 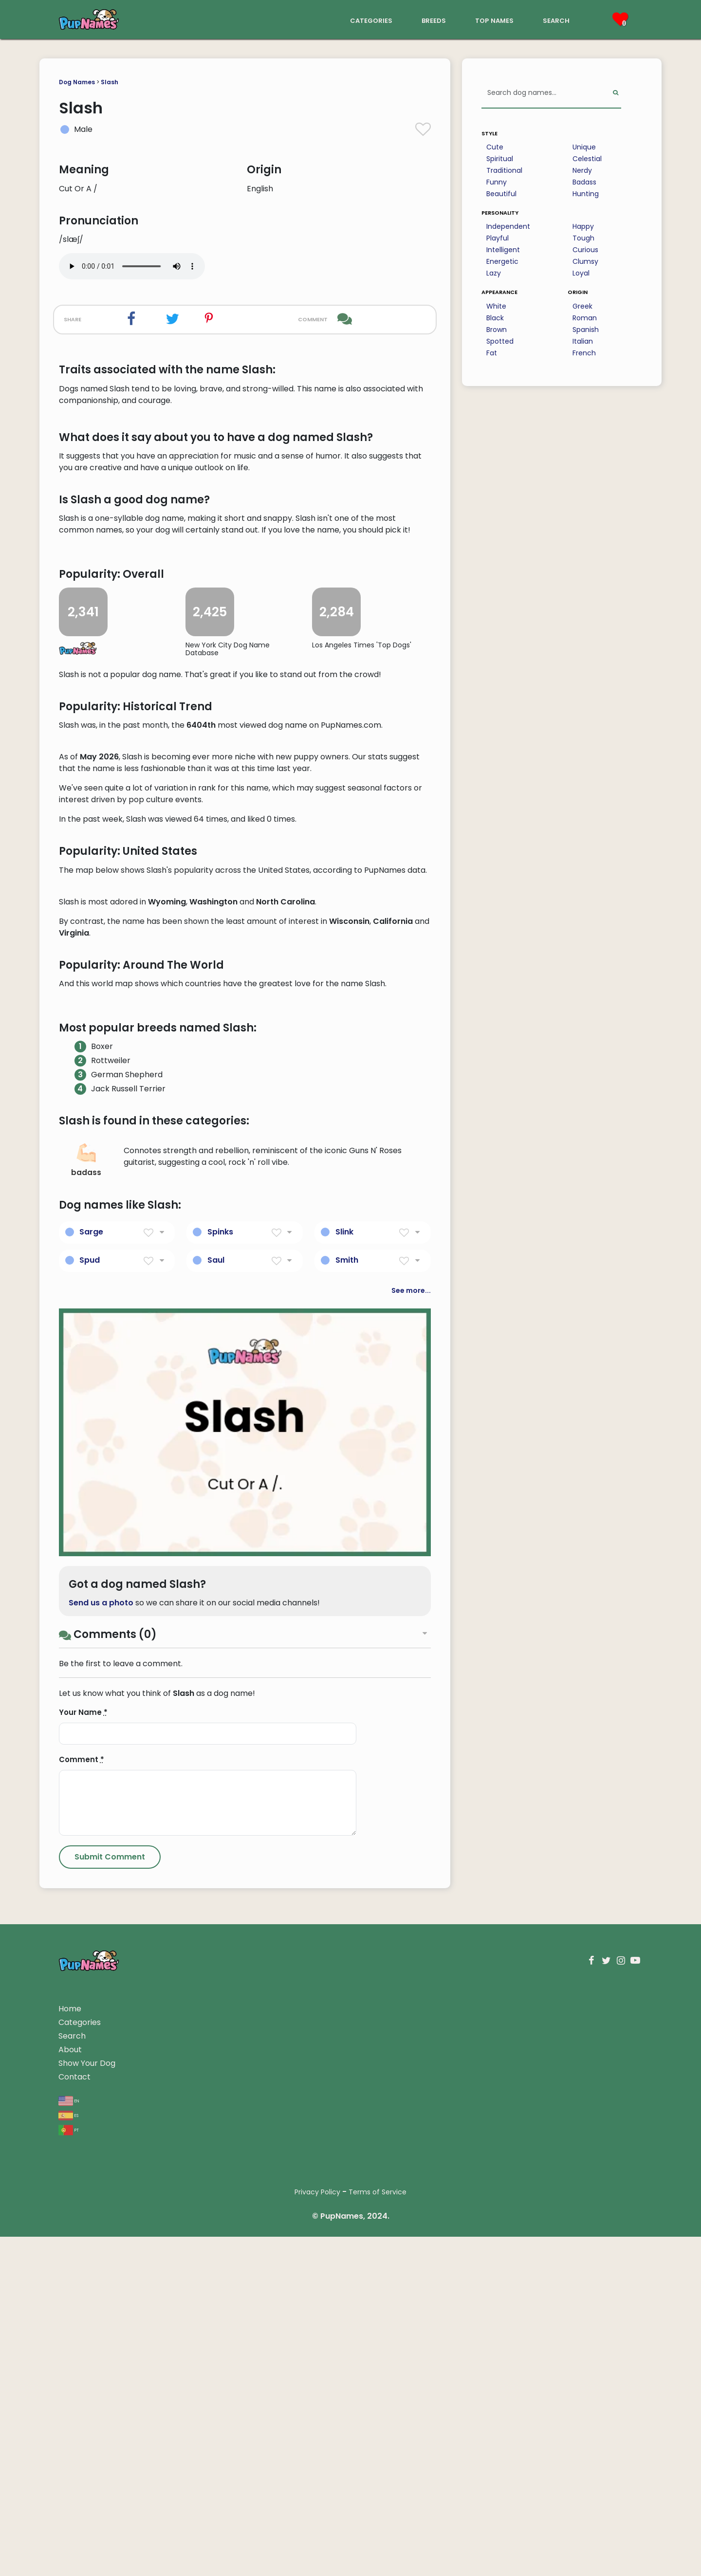 What do you see at coordinates (215, 1835) in the screenshot?
I see `Saul` at bounding box center [215, 1835].